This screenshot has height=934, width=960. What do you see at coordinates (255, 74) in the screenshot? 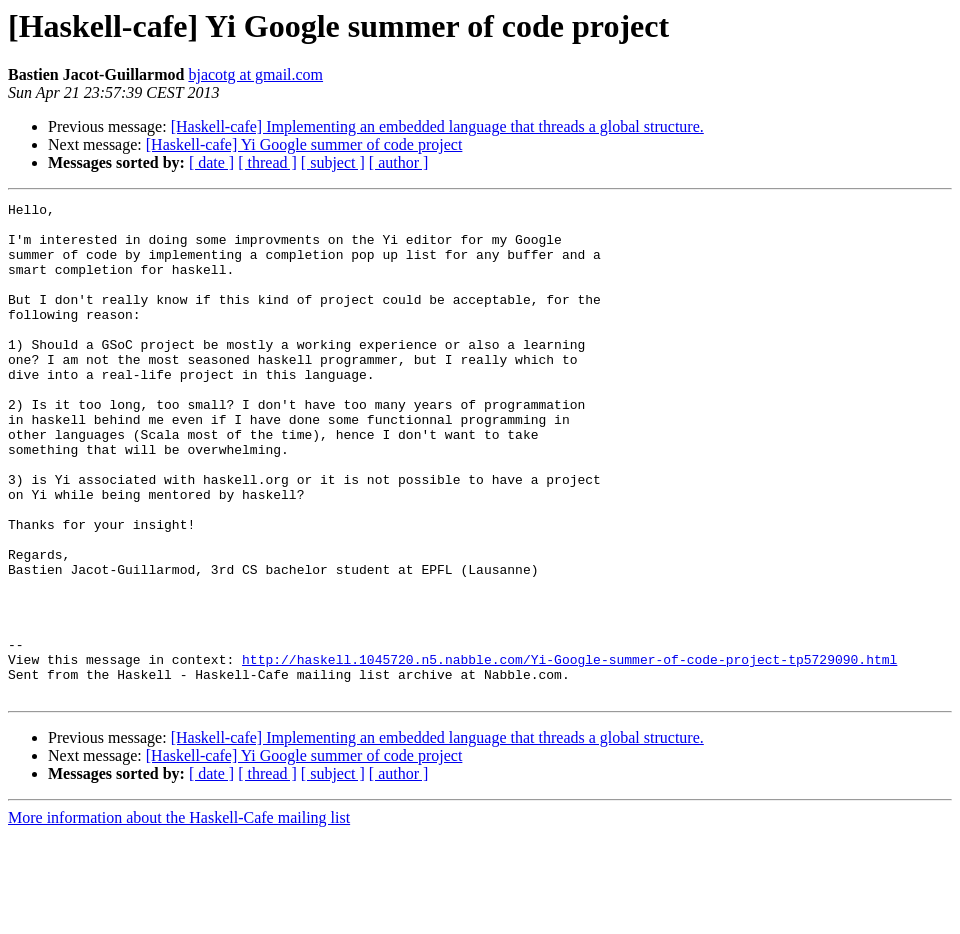
I see `bjacotg at gmail.com` at bounding box center [255, 74].